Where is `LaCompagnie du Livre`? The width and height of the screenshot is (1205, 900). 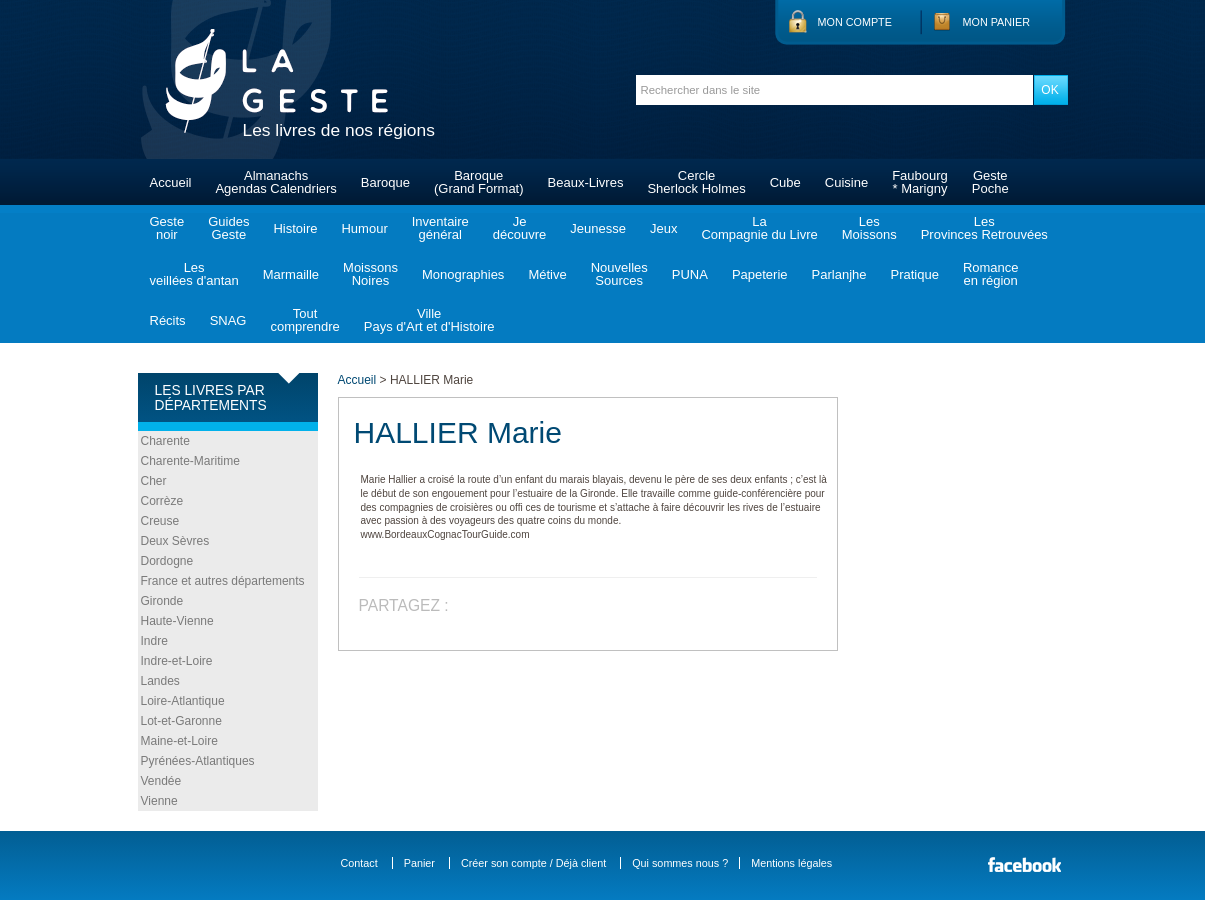
LaCompagnie du Livre is located at coordinates (759, 228).